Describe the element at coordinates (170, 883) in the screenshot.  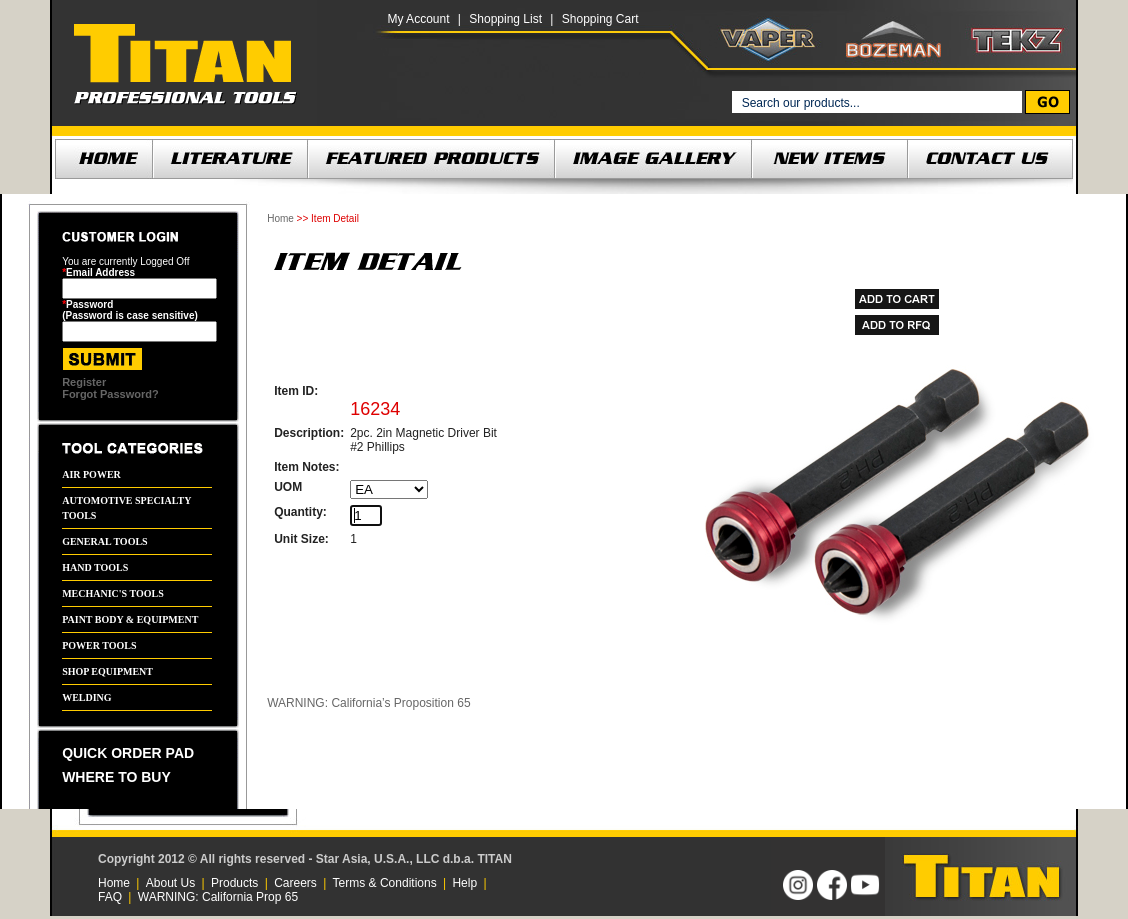
I see `About Us` at that location.